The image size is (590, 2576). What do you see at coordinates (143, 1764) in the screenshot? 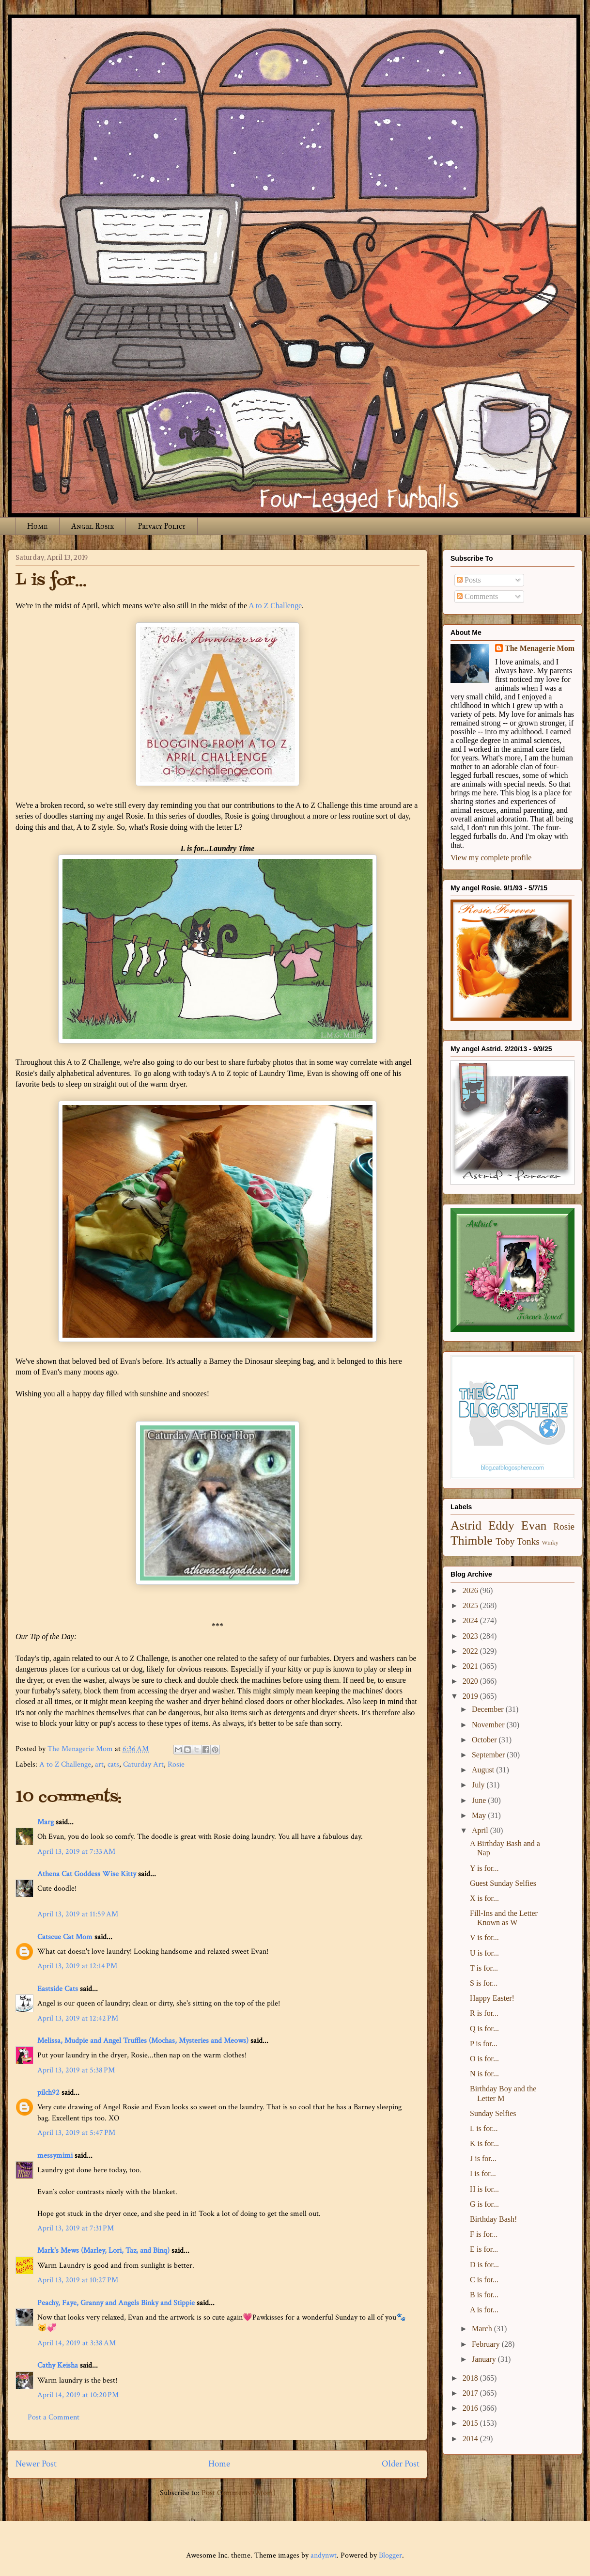
I see `Caturday Art` at bounding box center [143, 1764].